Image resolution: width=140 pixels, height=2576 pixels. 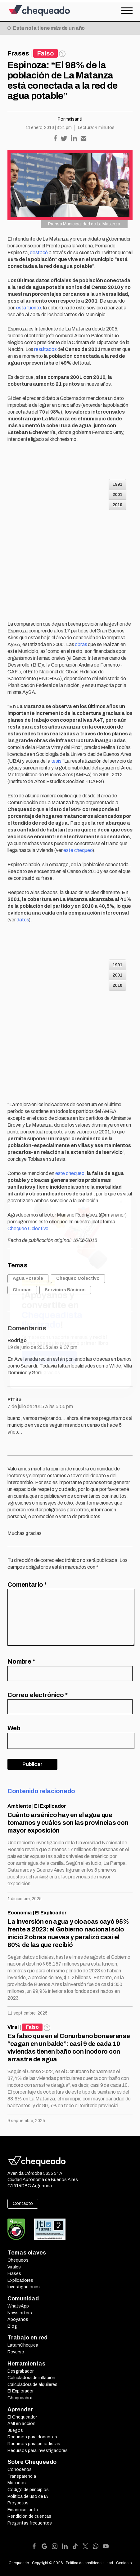 I want to click on Calculadora de alquileres, so click(x=32, y=2384).